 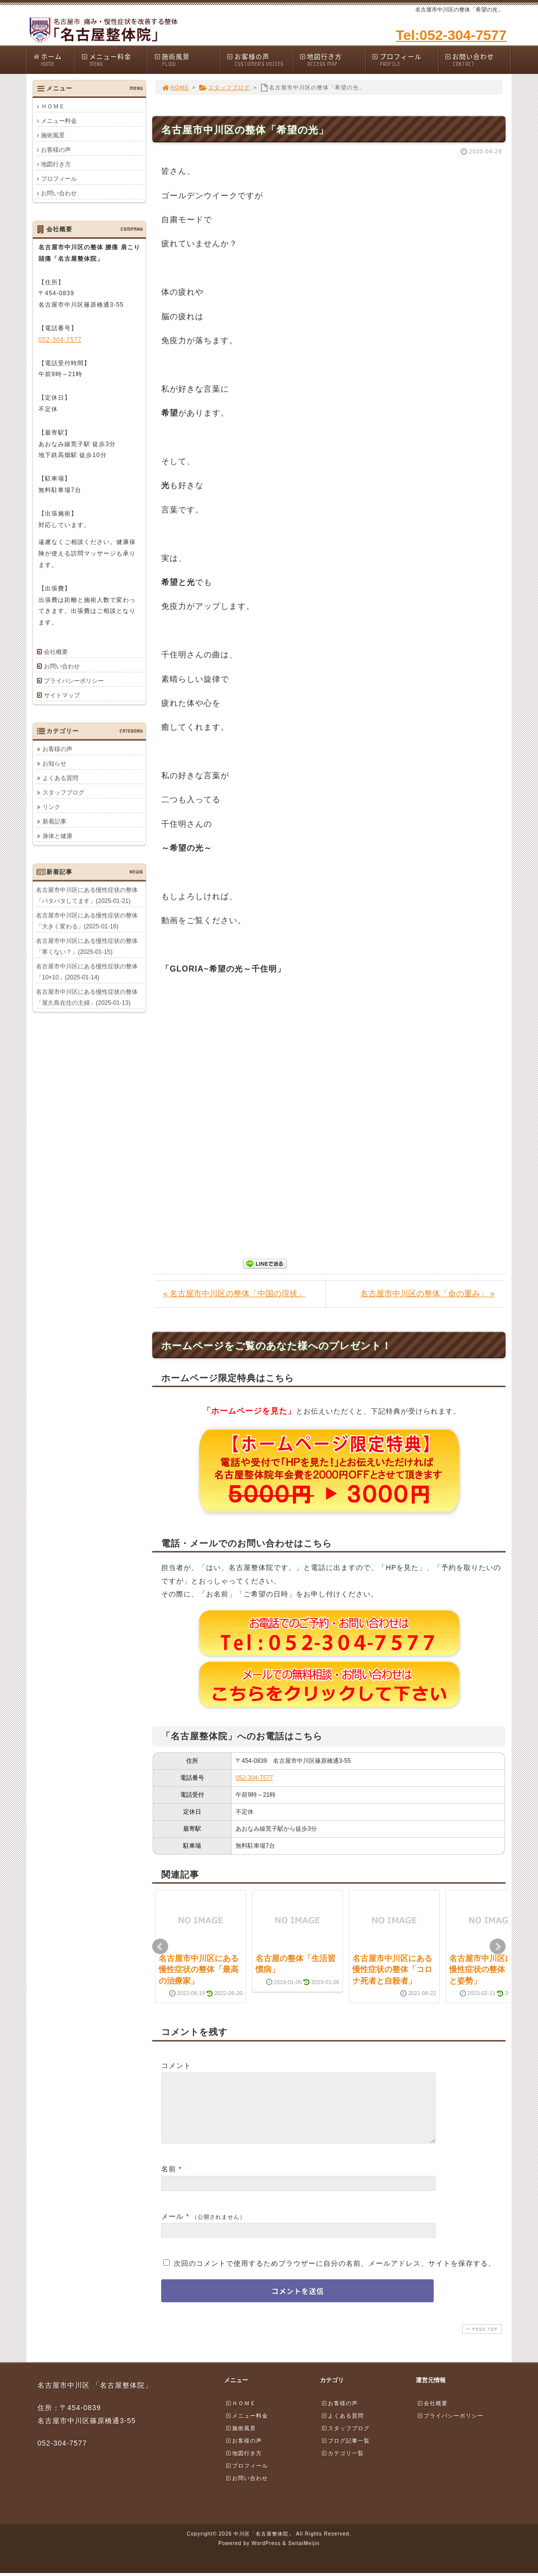 What do you see at coordinates (87, 997) in the screenshot?
I see `名古屋市中川区にある慢性症状の整体「屋久島在住の主婦」(2025-01-13)` at bounding box center [87, 997].